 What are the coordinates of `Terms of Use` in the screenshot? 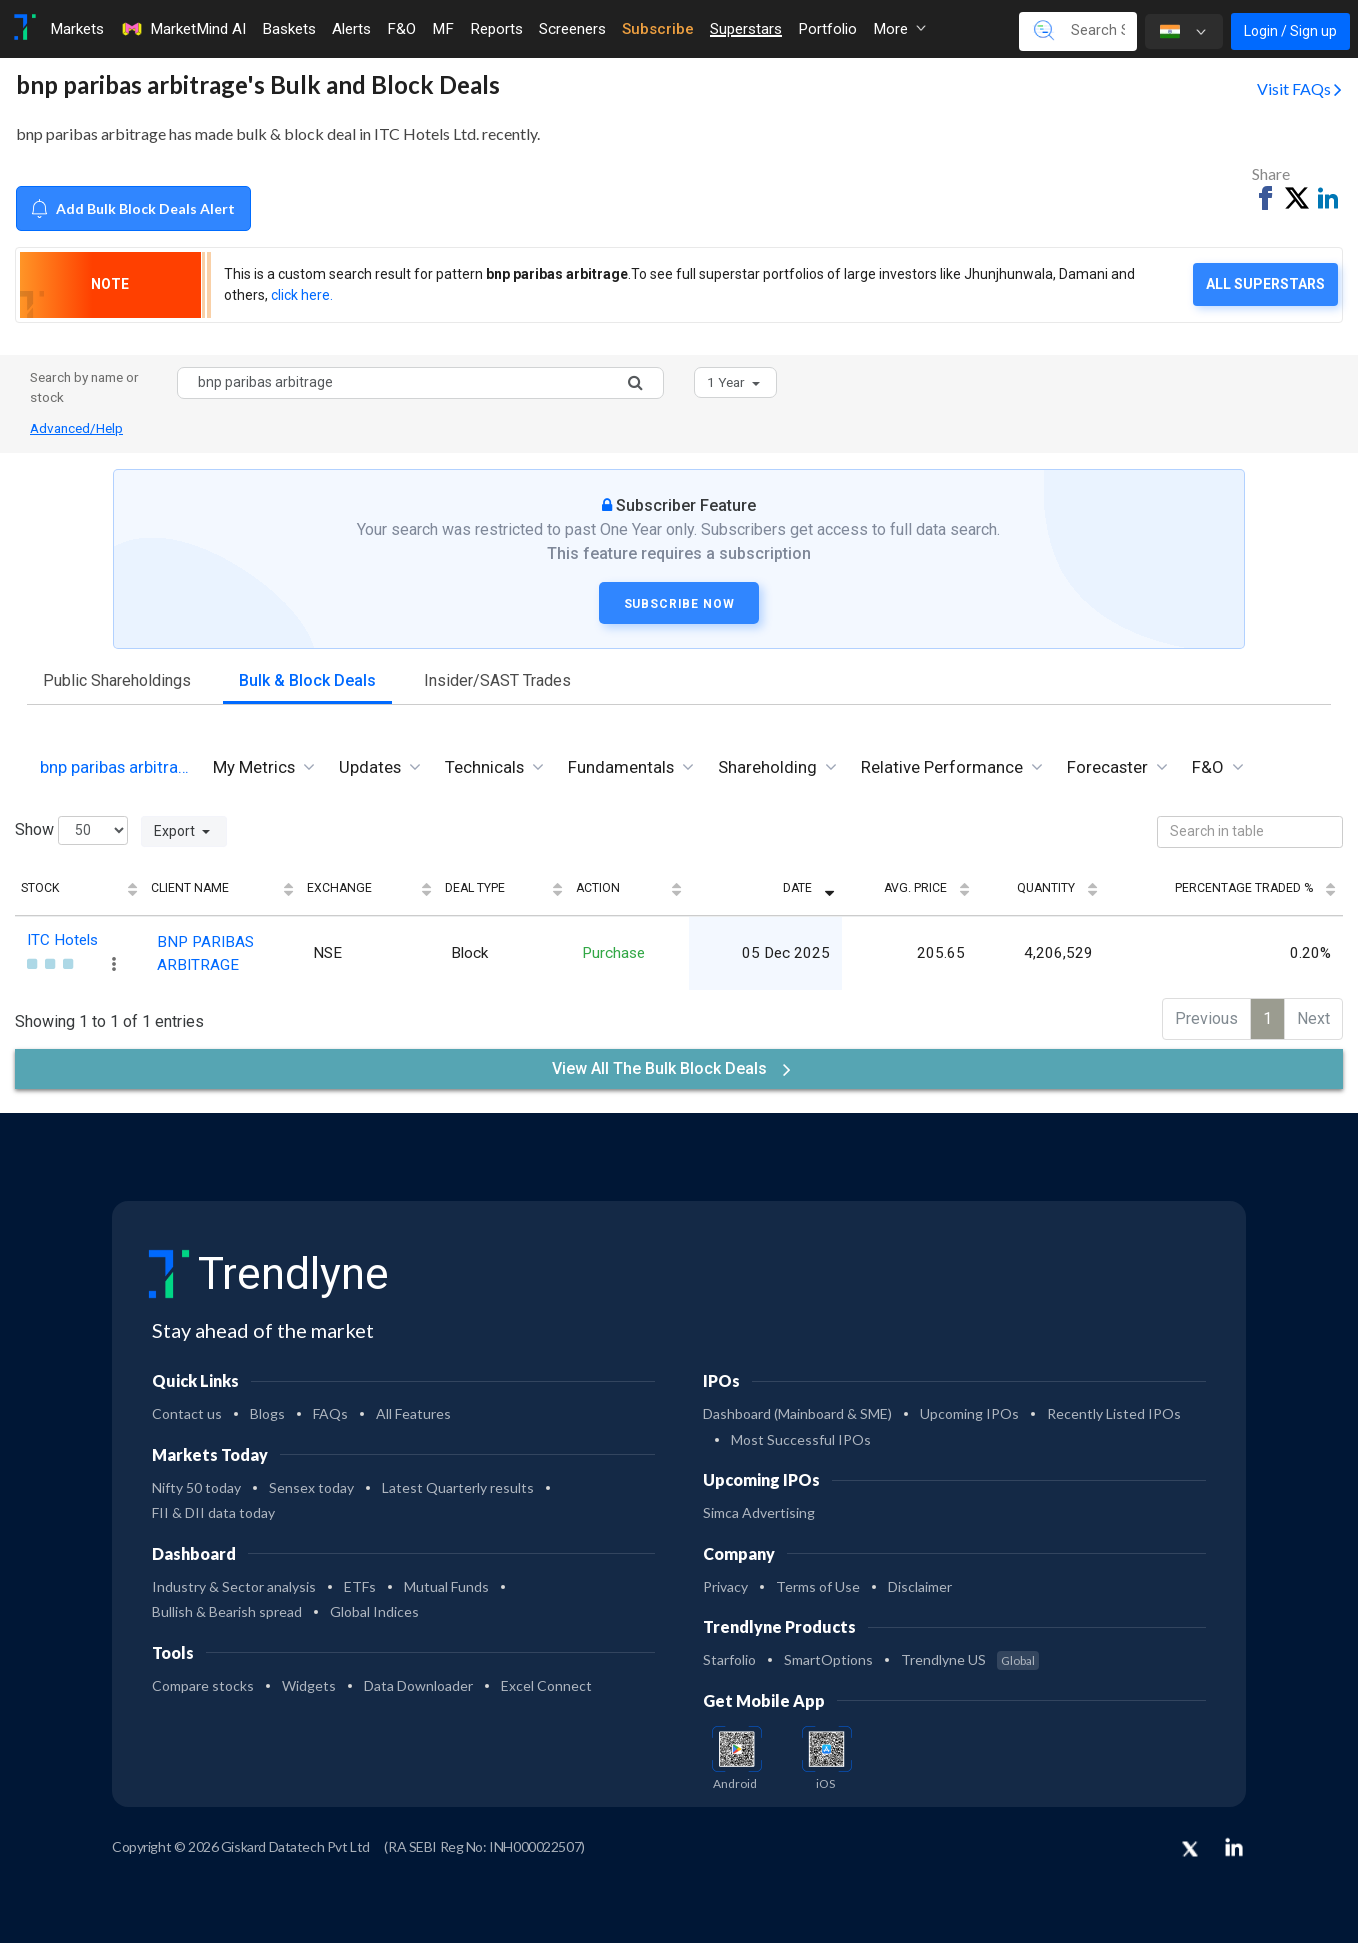 It's located at (818, 1582).